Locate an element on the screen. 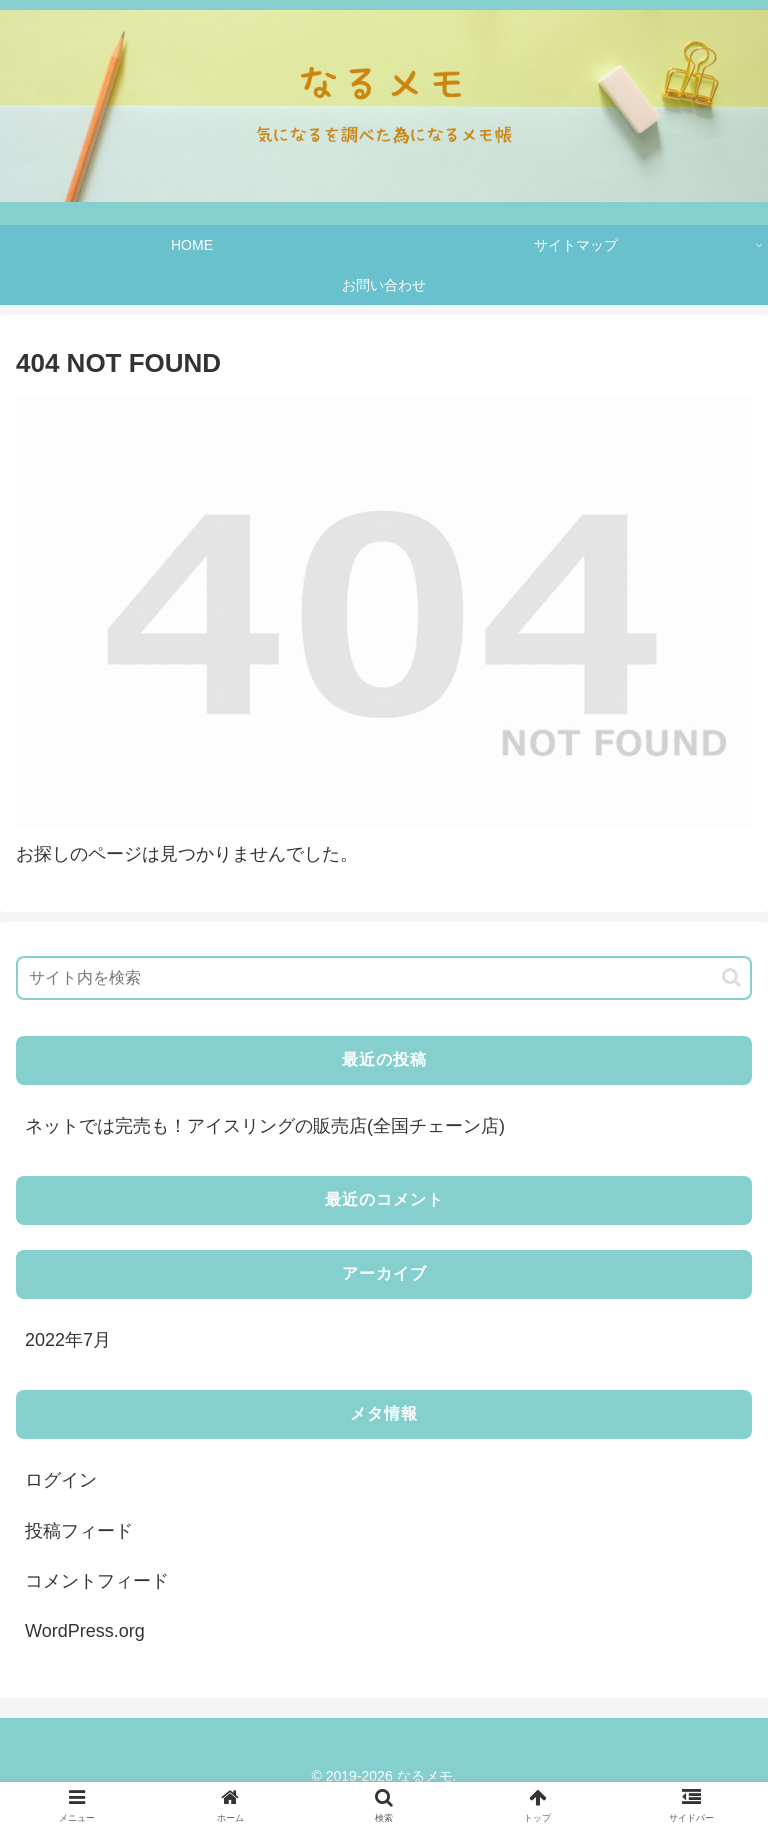 This screenshot has width=768, height=1832. WordPress.org is located at coordinates (85, 1631).